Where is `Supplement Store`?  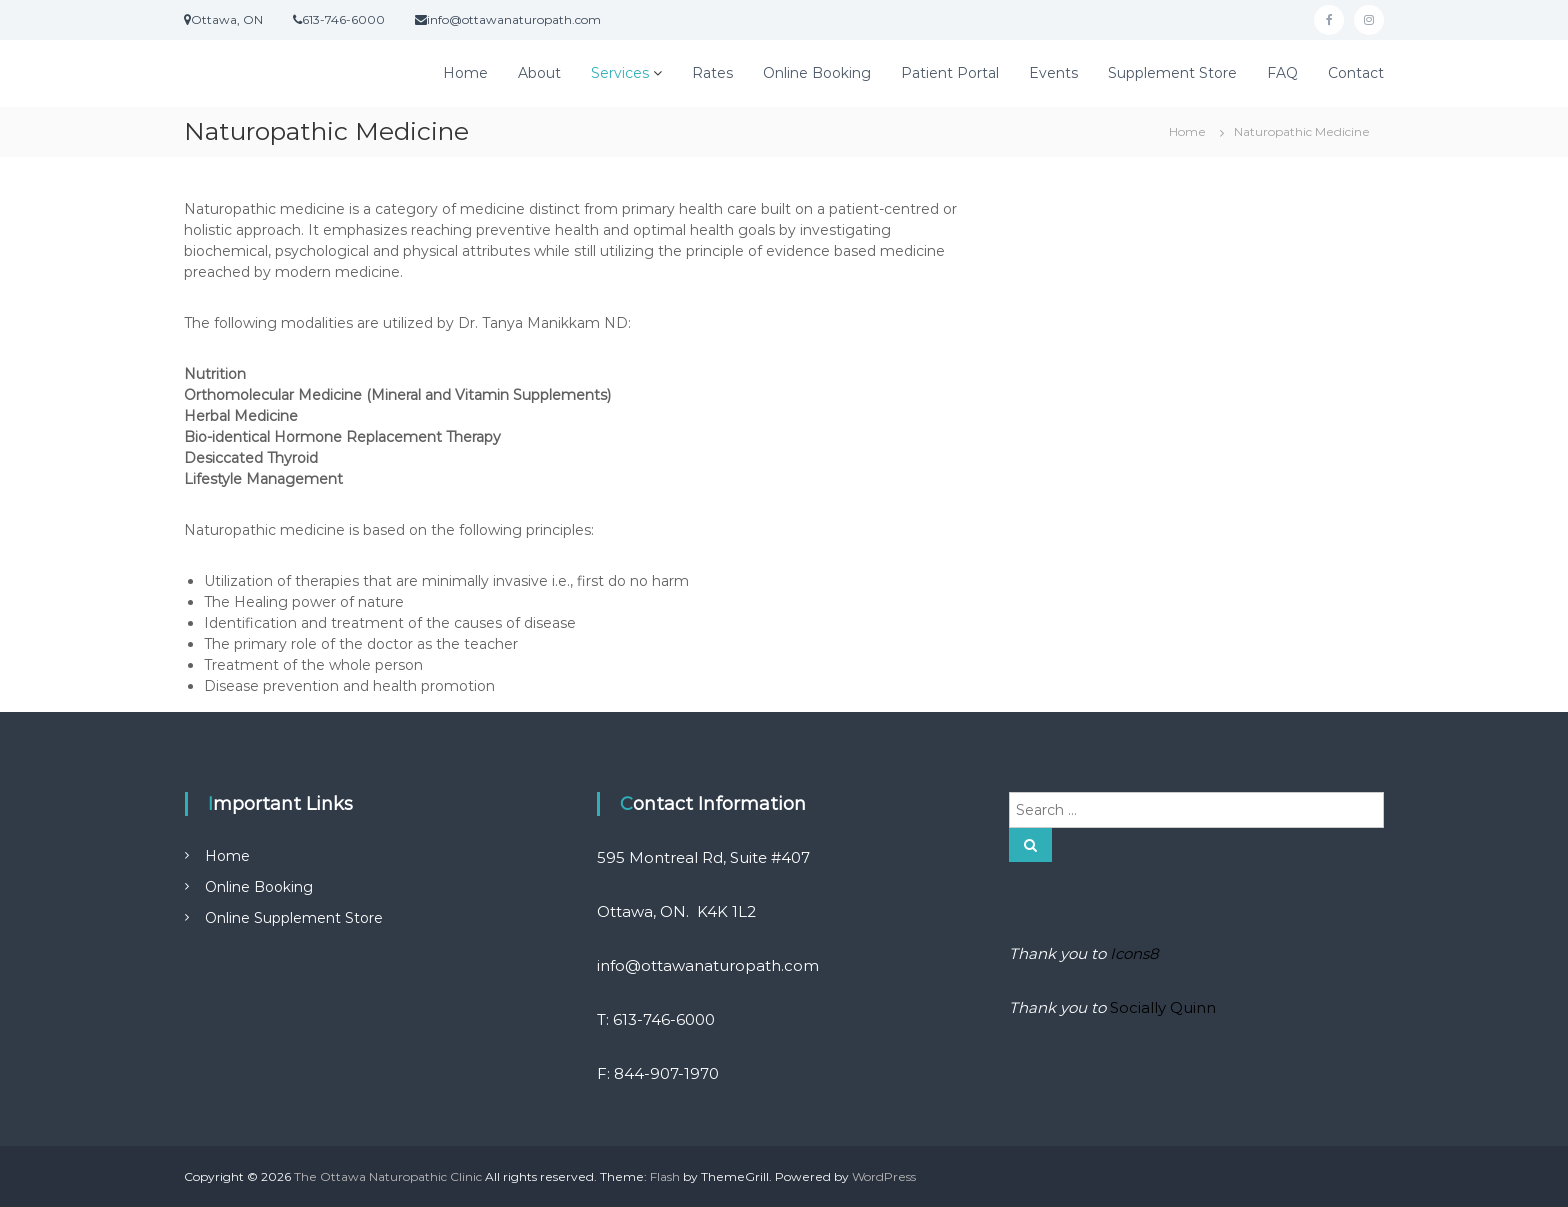 Supplement Store is located at coordinates (1172, 73).